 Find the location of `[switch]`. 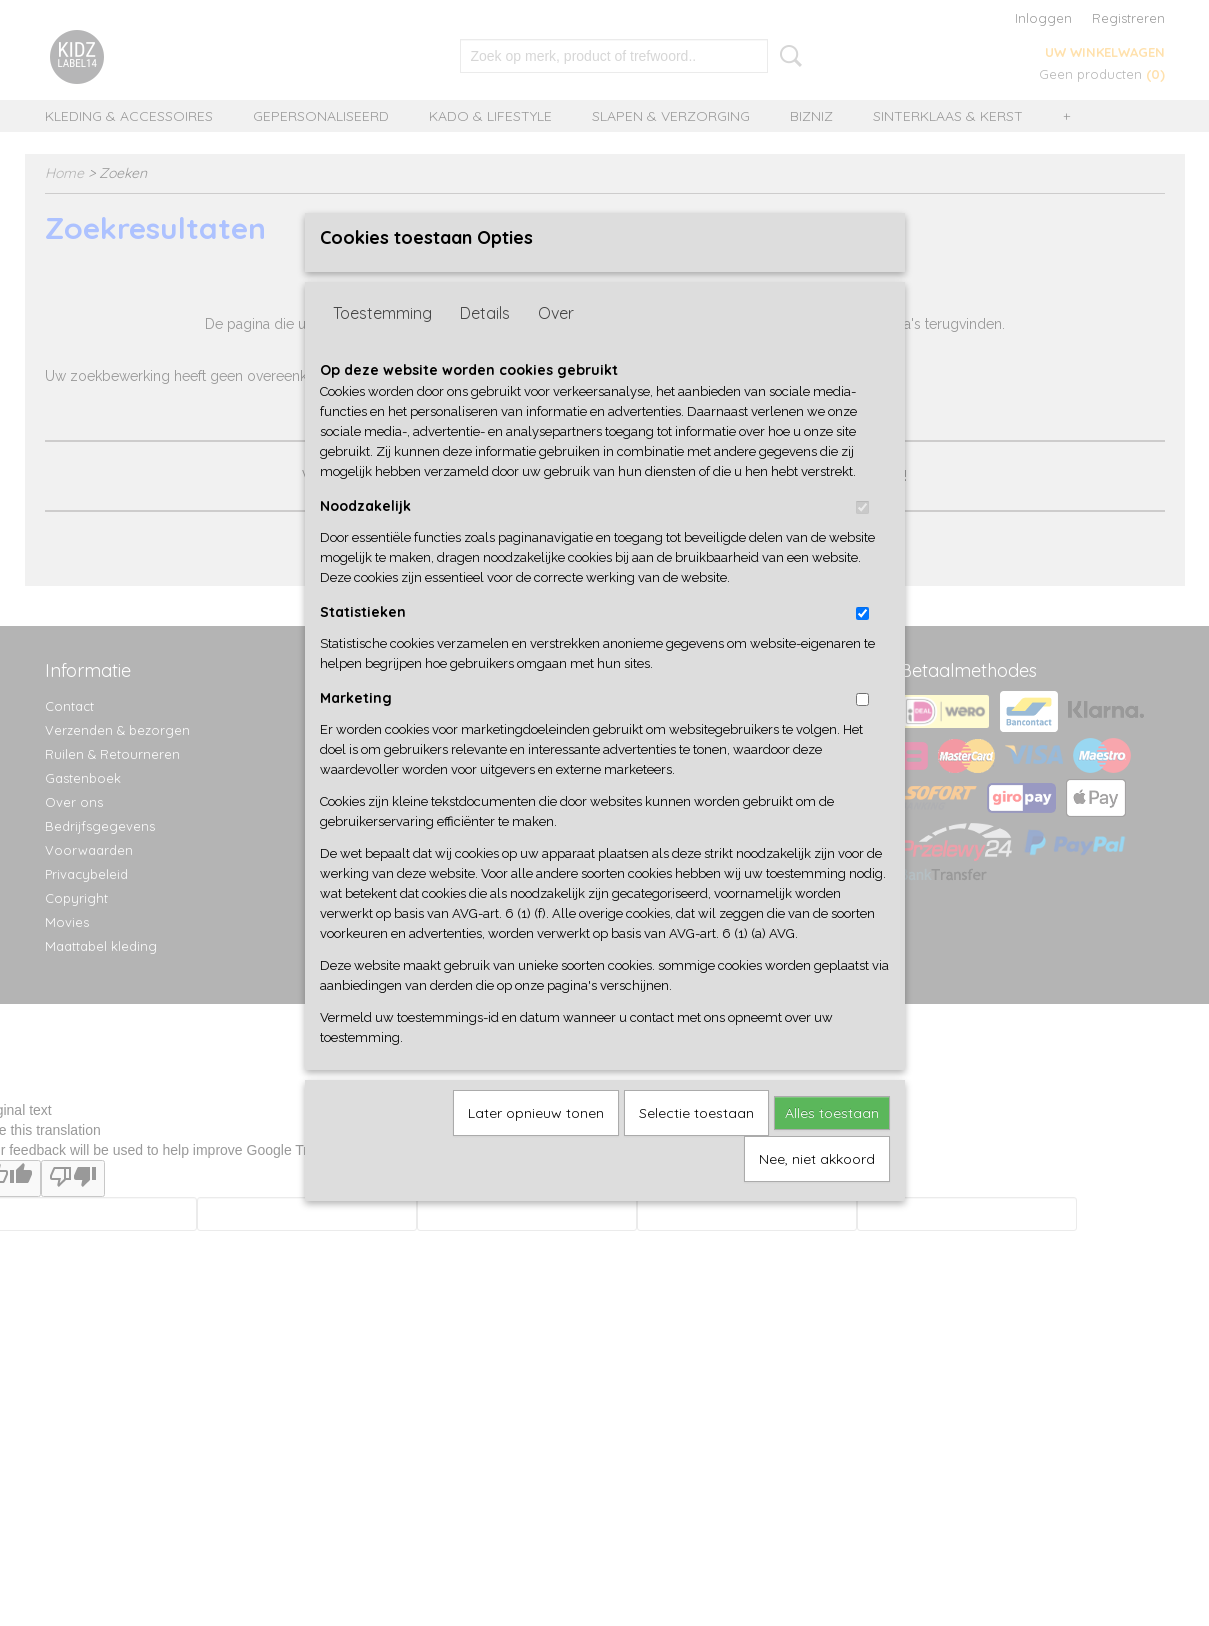

[switch] is located at coordinates (862, 539).